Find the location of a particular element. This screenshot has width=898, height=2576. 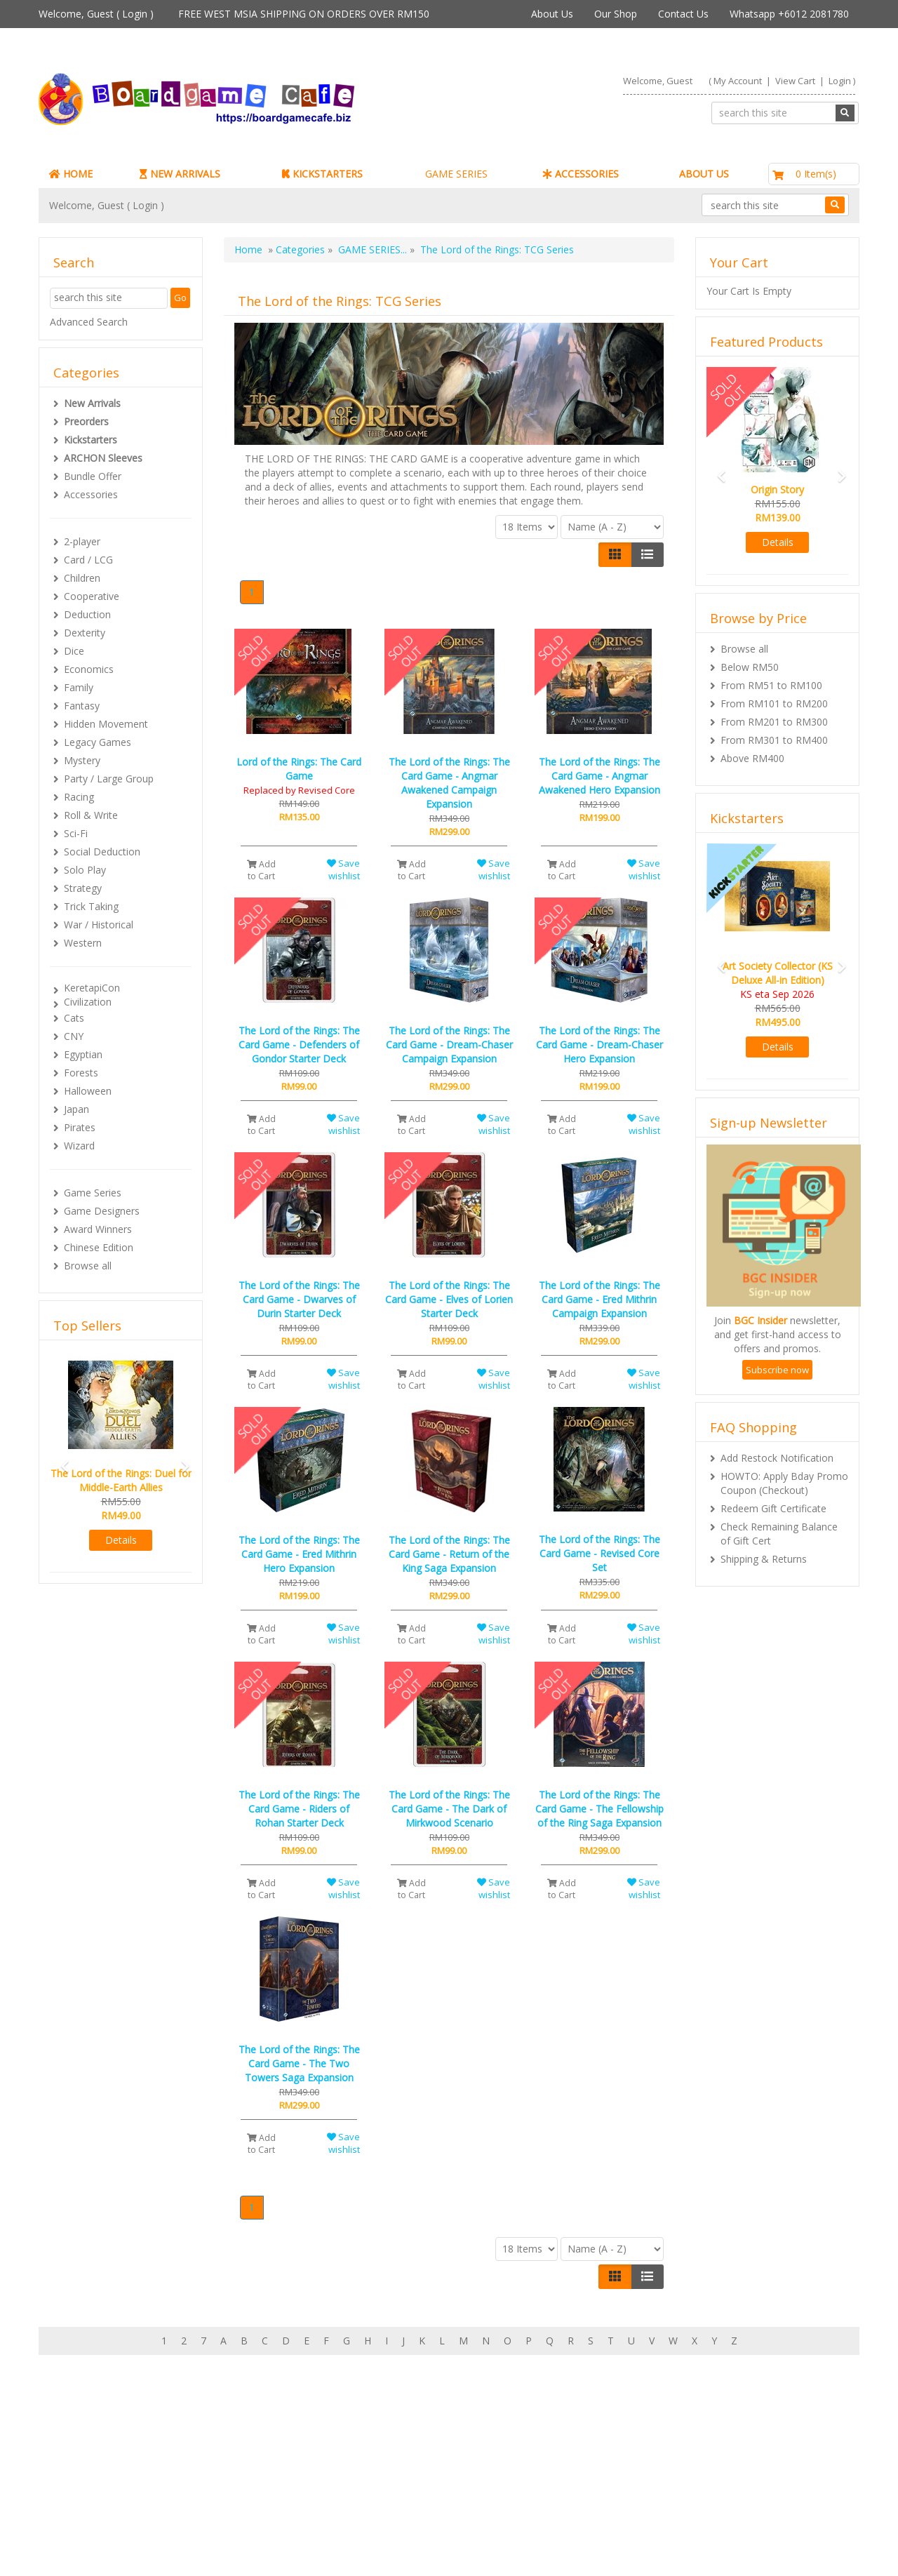

Cats is located at coordinates (74, 1018).